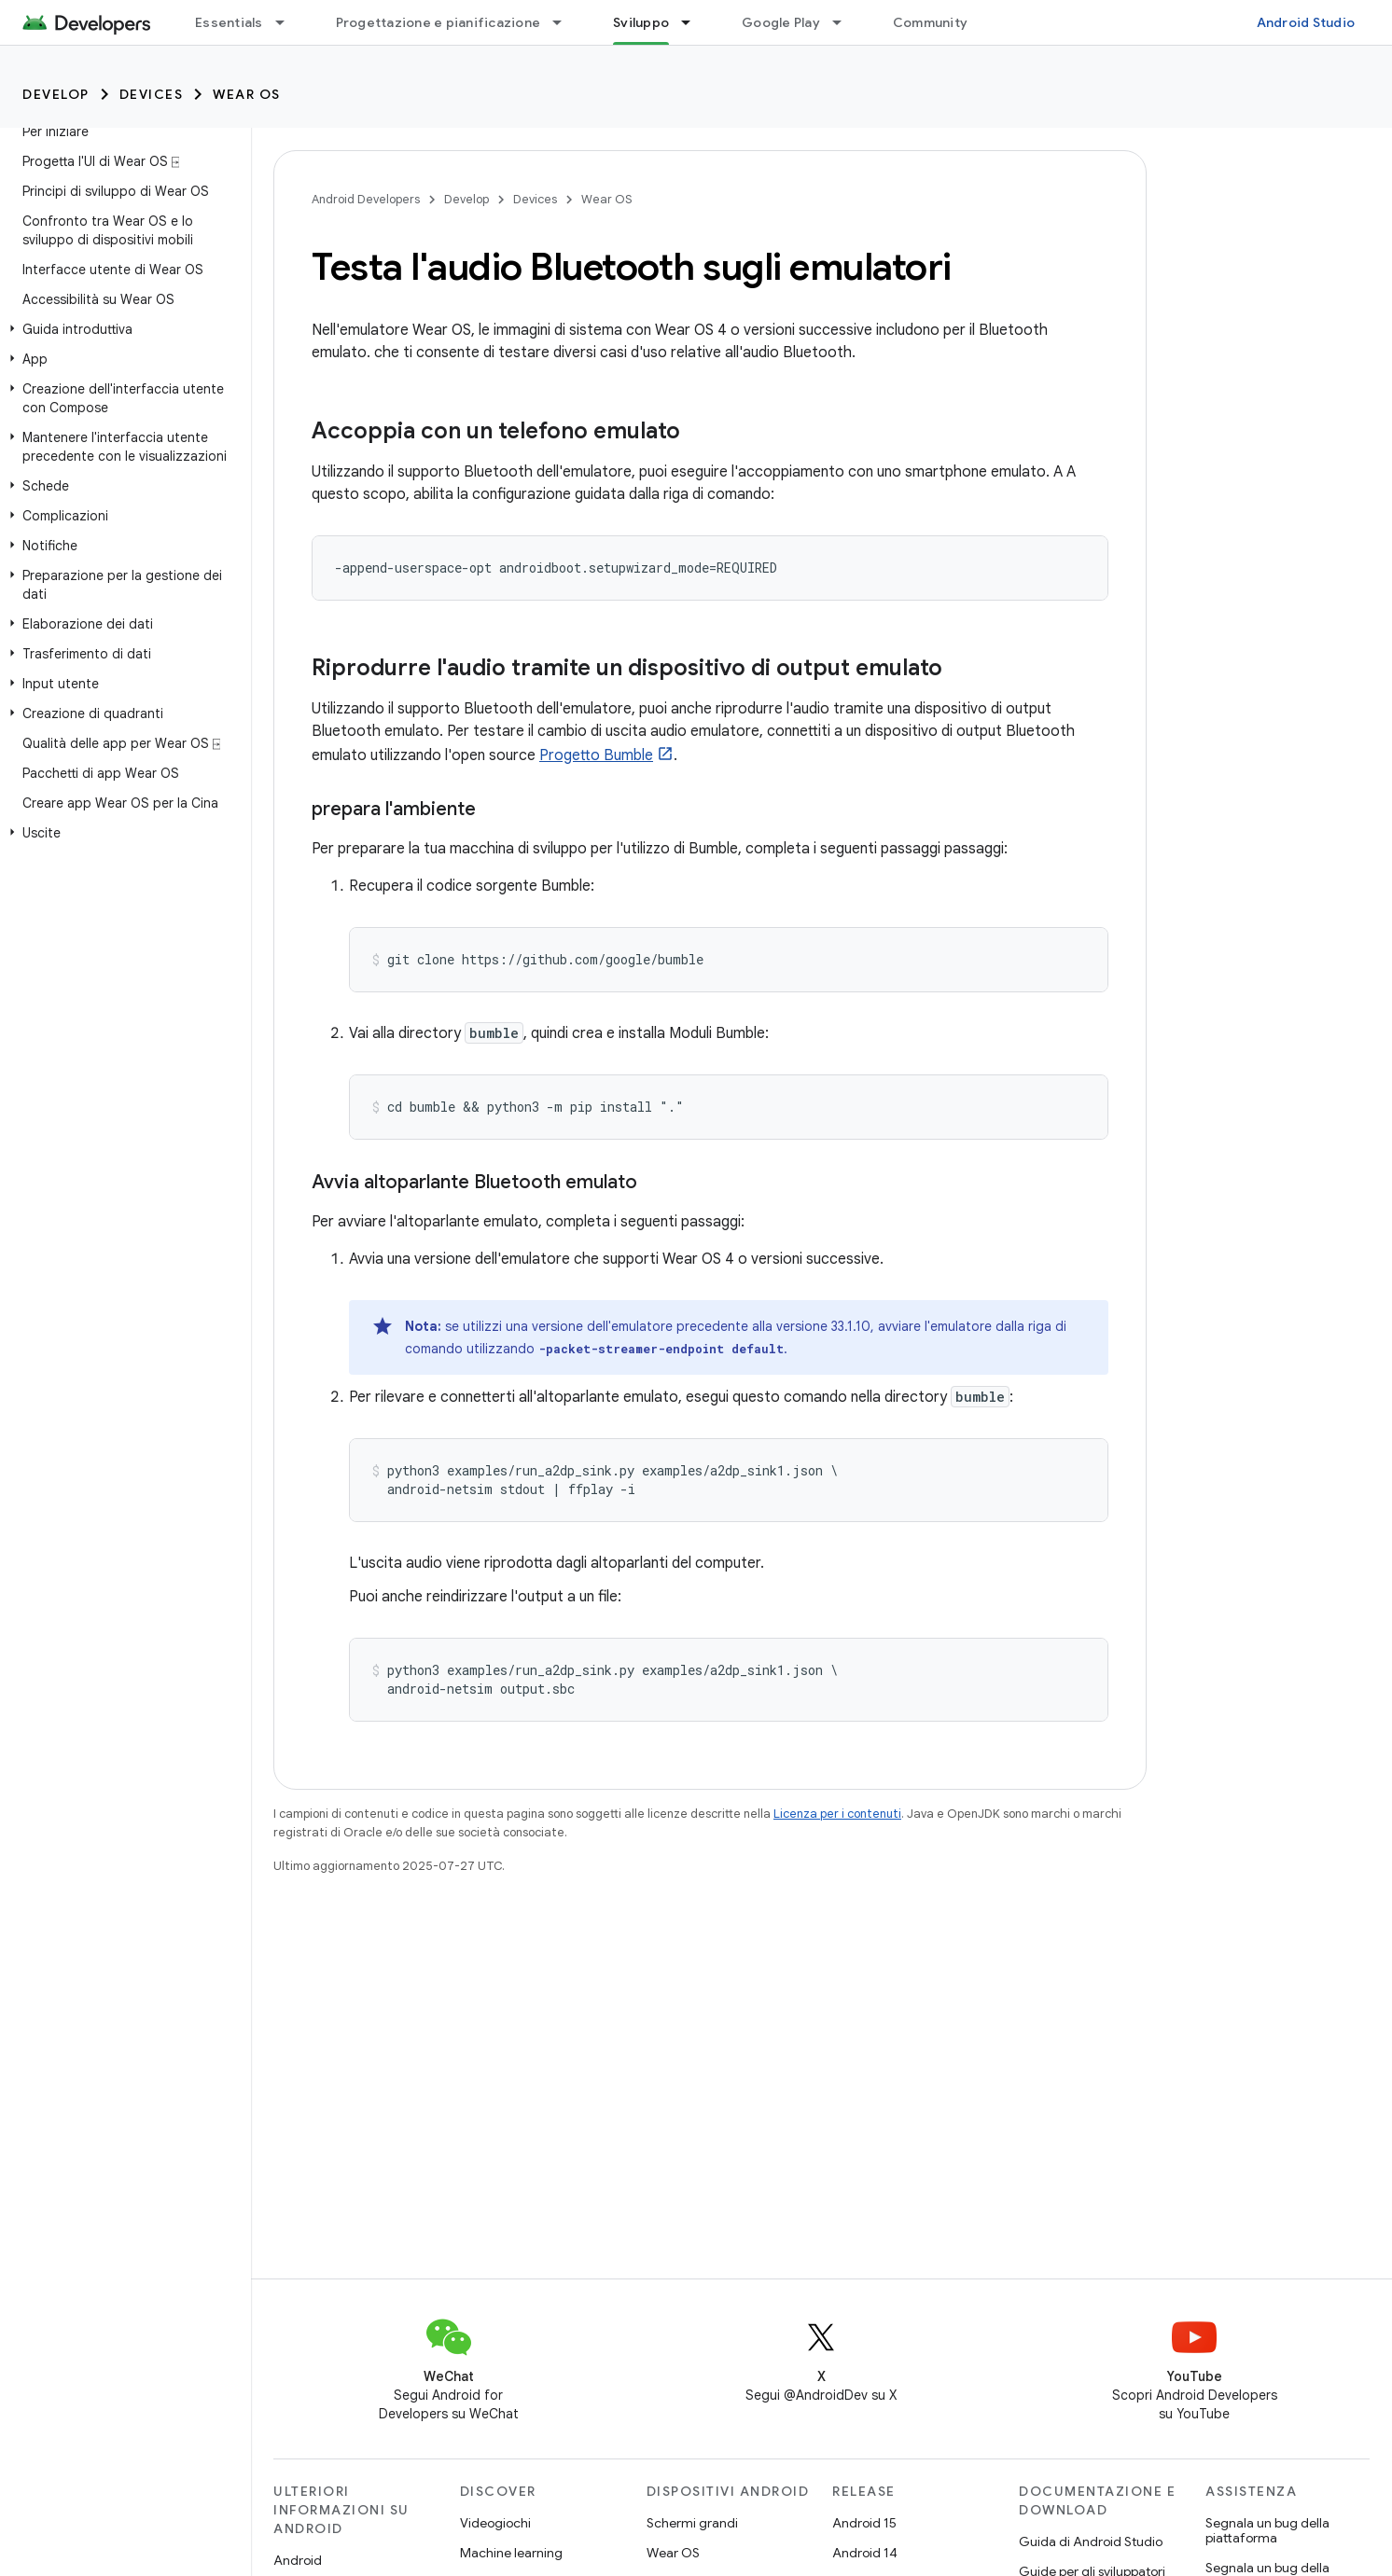 This screenshot has width=1392, height=2576. Describe the element at coordinates (565, 22) in the screenshot. I see `[Menu a discesa per Progettazione e pianificazione]` at that location.